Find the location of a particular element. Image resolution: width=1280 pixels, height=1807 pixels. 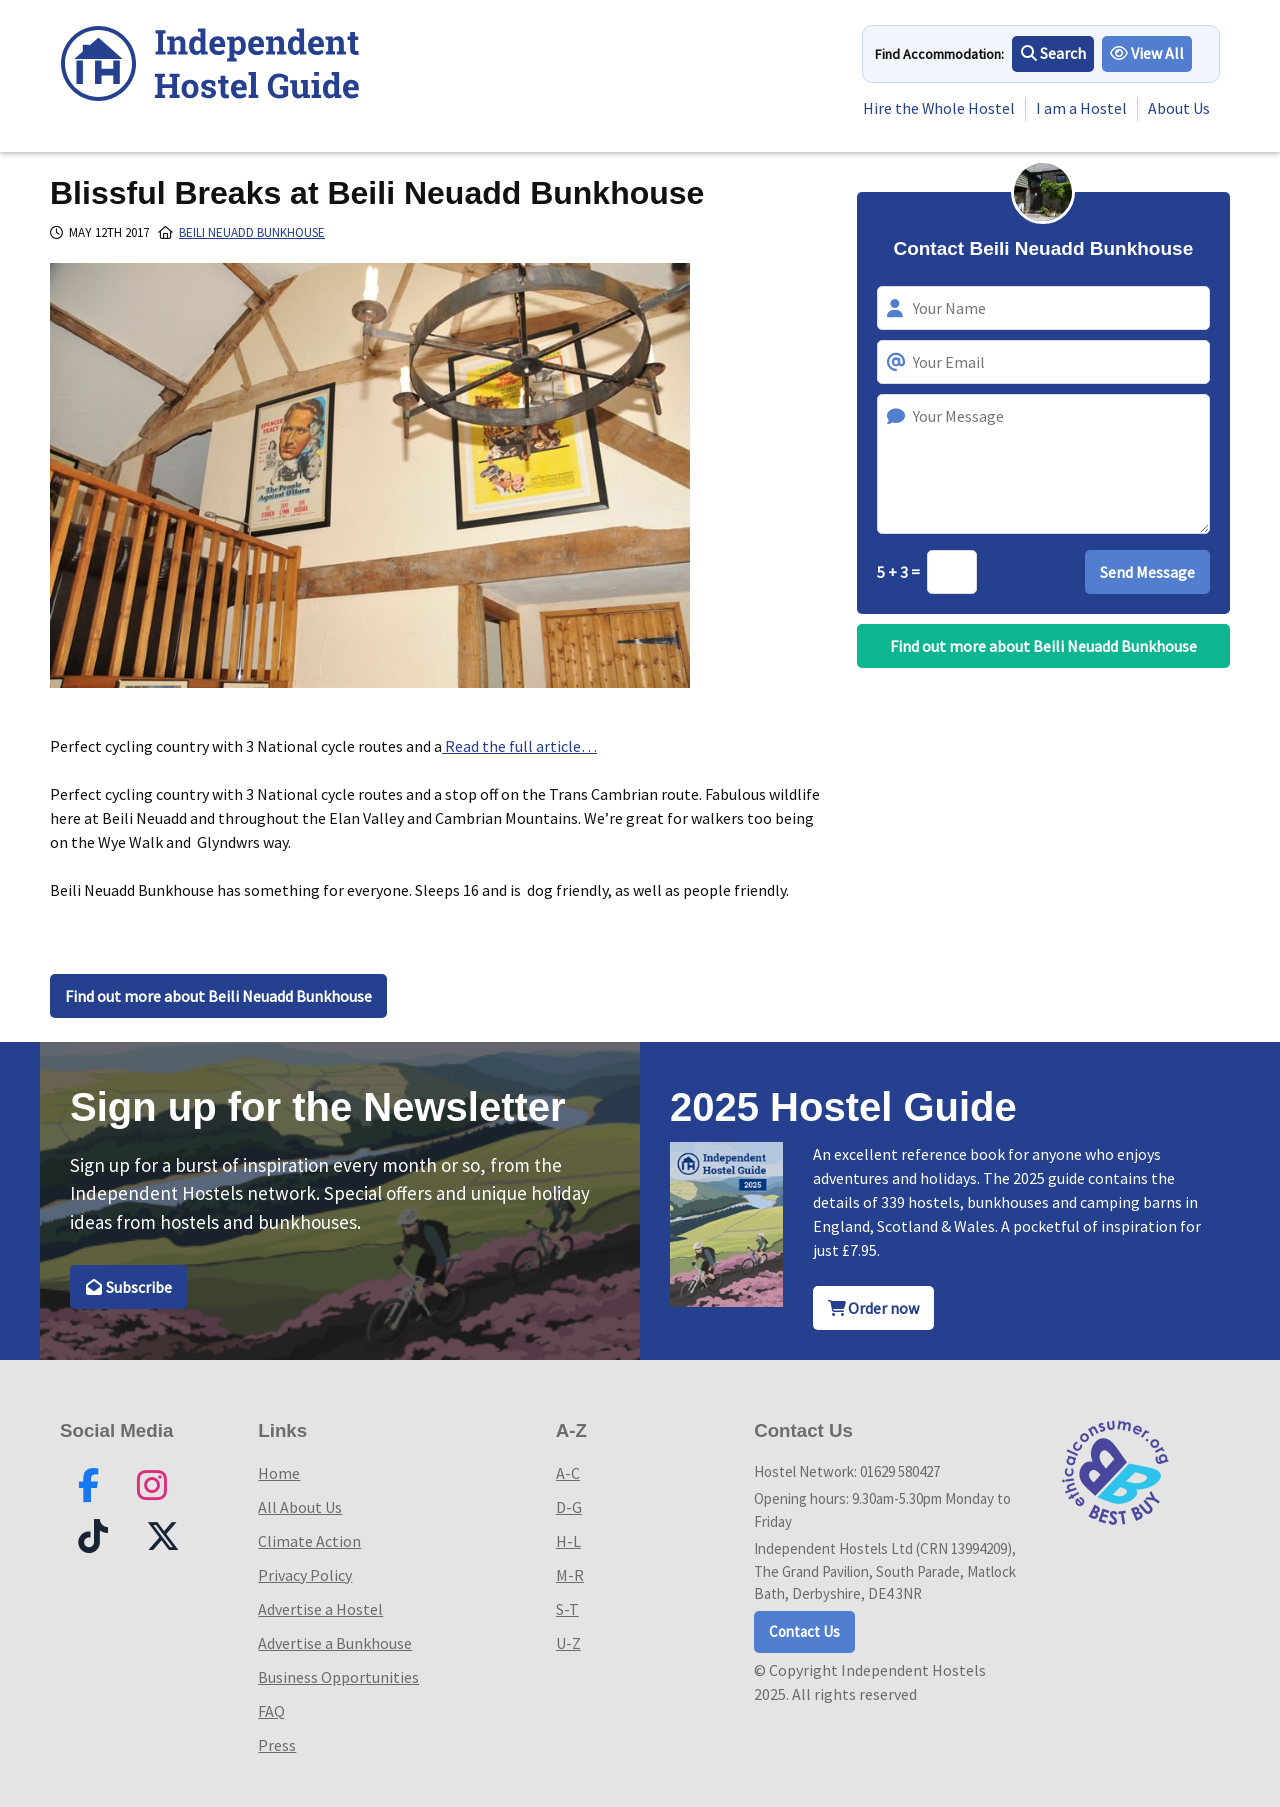

S-T is located at coordinates (567, 1609).